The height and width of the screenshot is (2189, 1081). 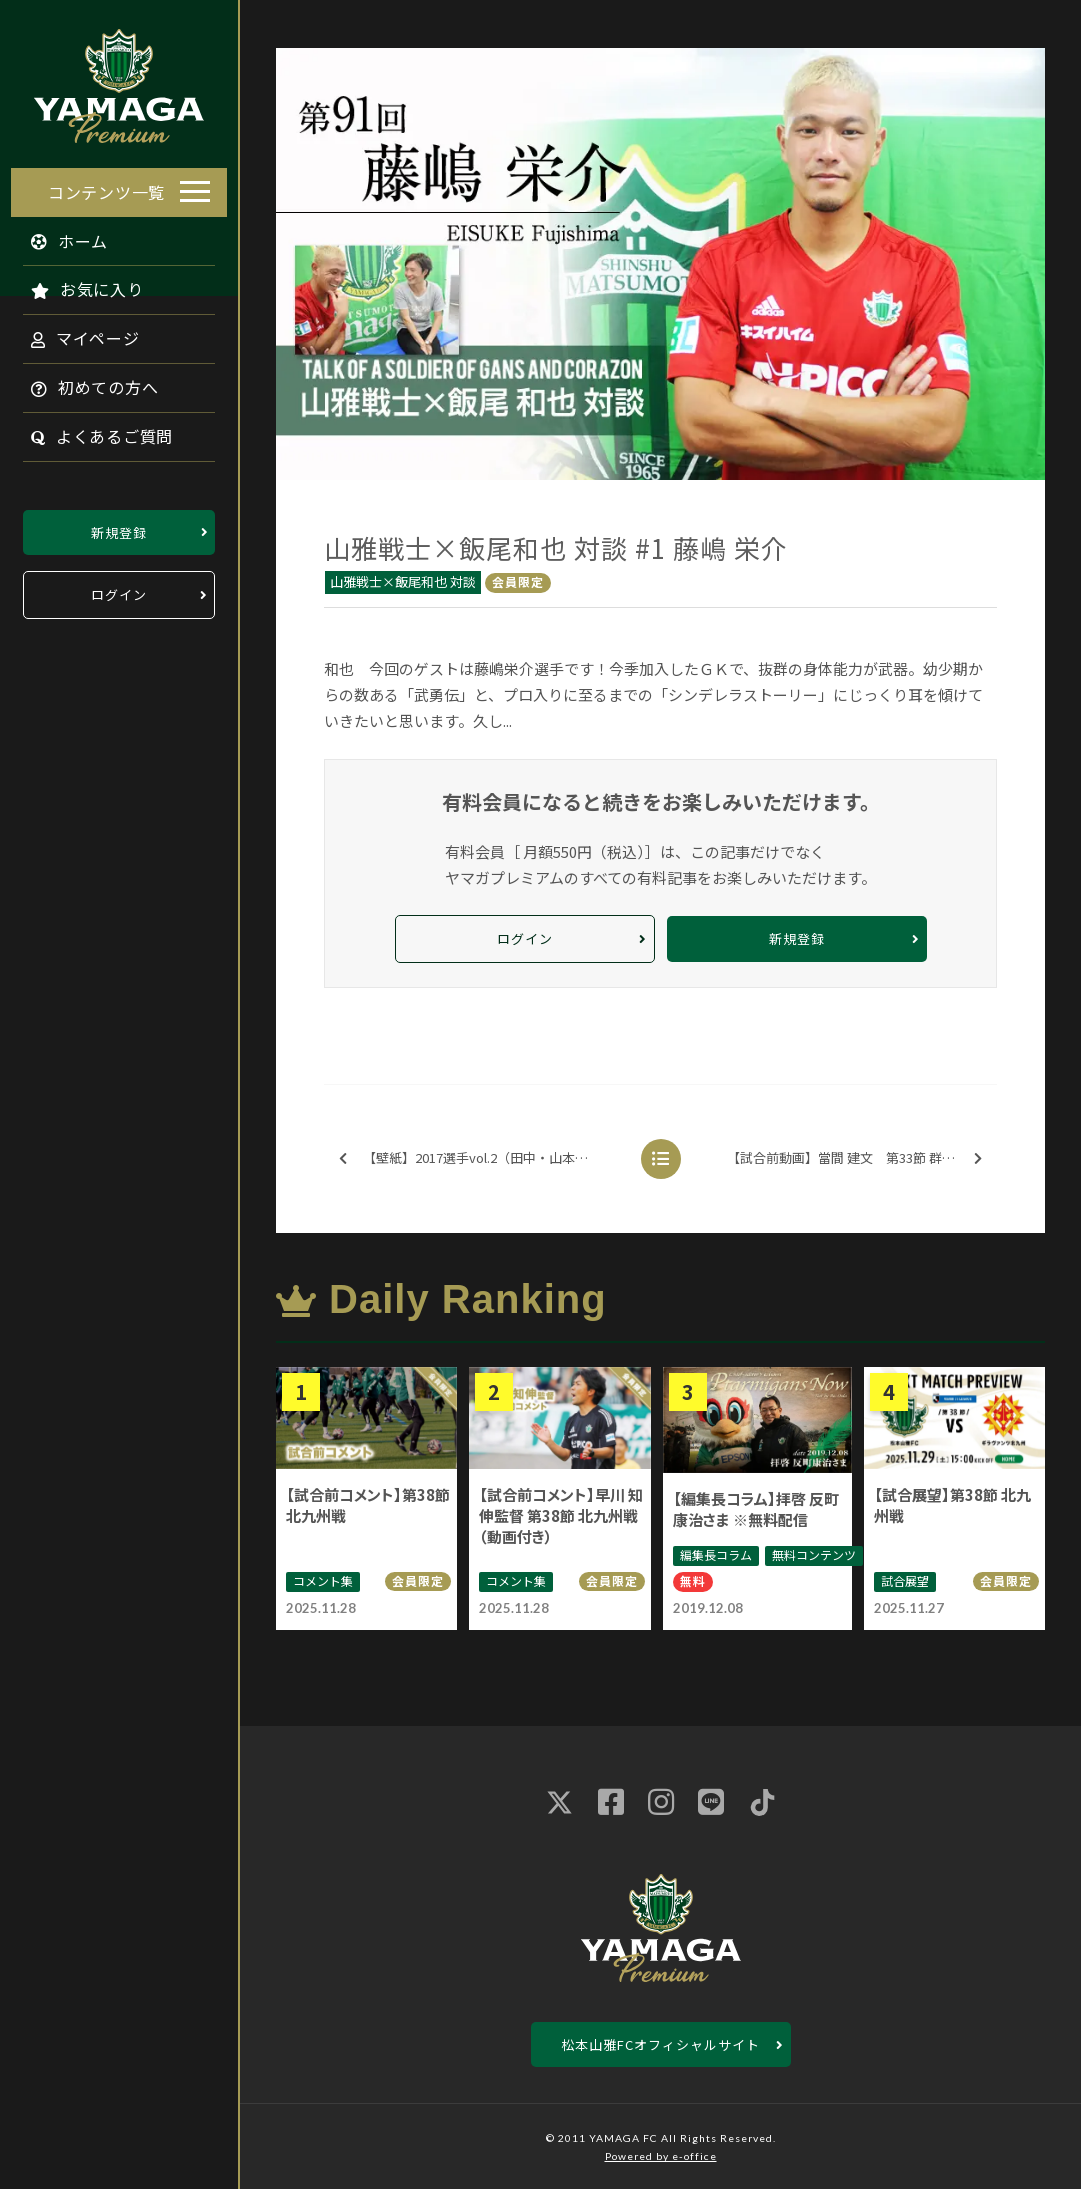 What do you see at coordinates (119, 589) in the screenshot?
I see `ログイン` at bounding box center [119, 589].